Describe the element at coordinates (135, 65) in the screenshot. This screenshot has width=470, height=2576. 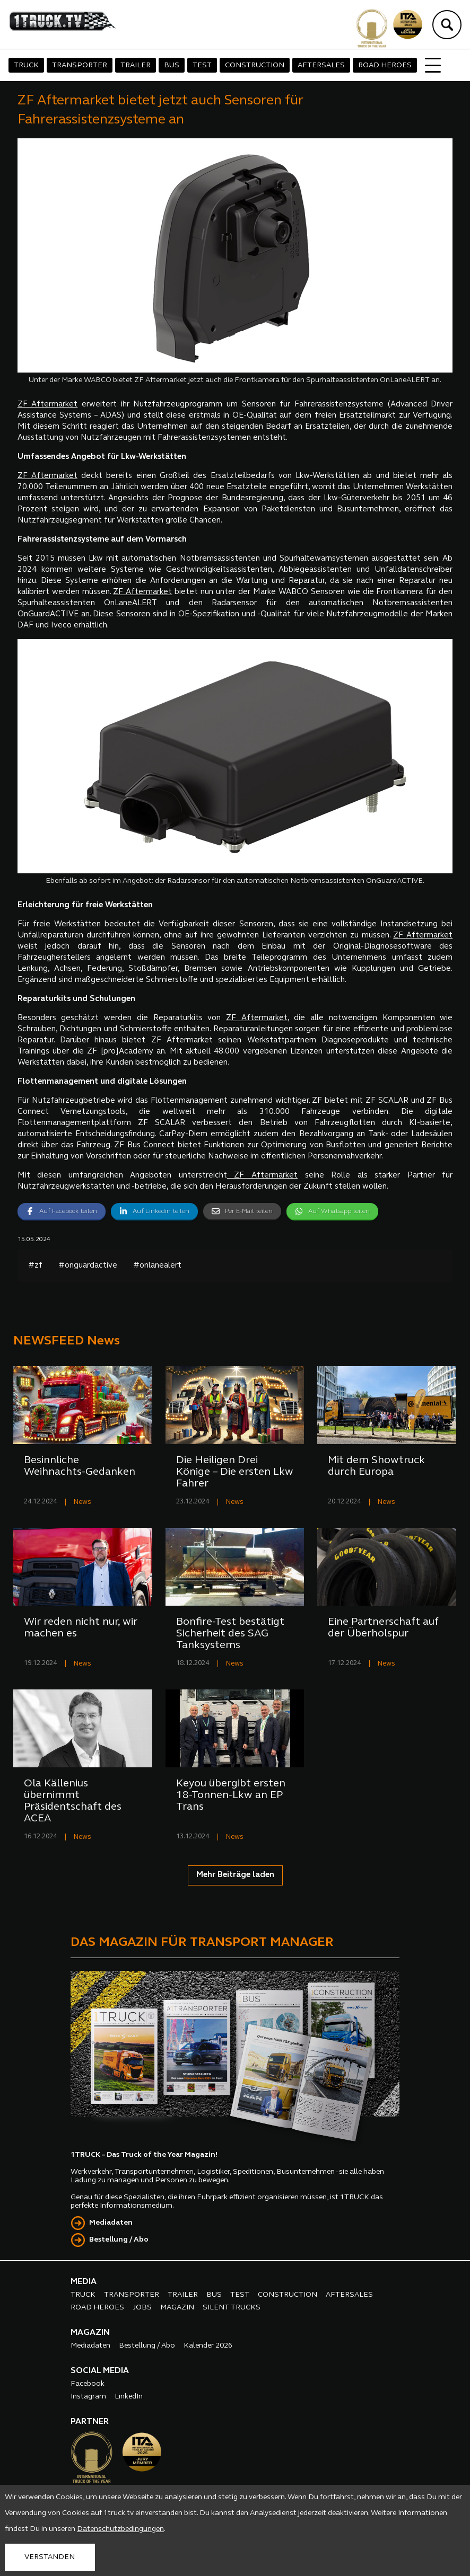
I see `TRAILER` at that location.